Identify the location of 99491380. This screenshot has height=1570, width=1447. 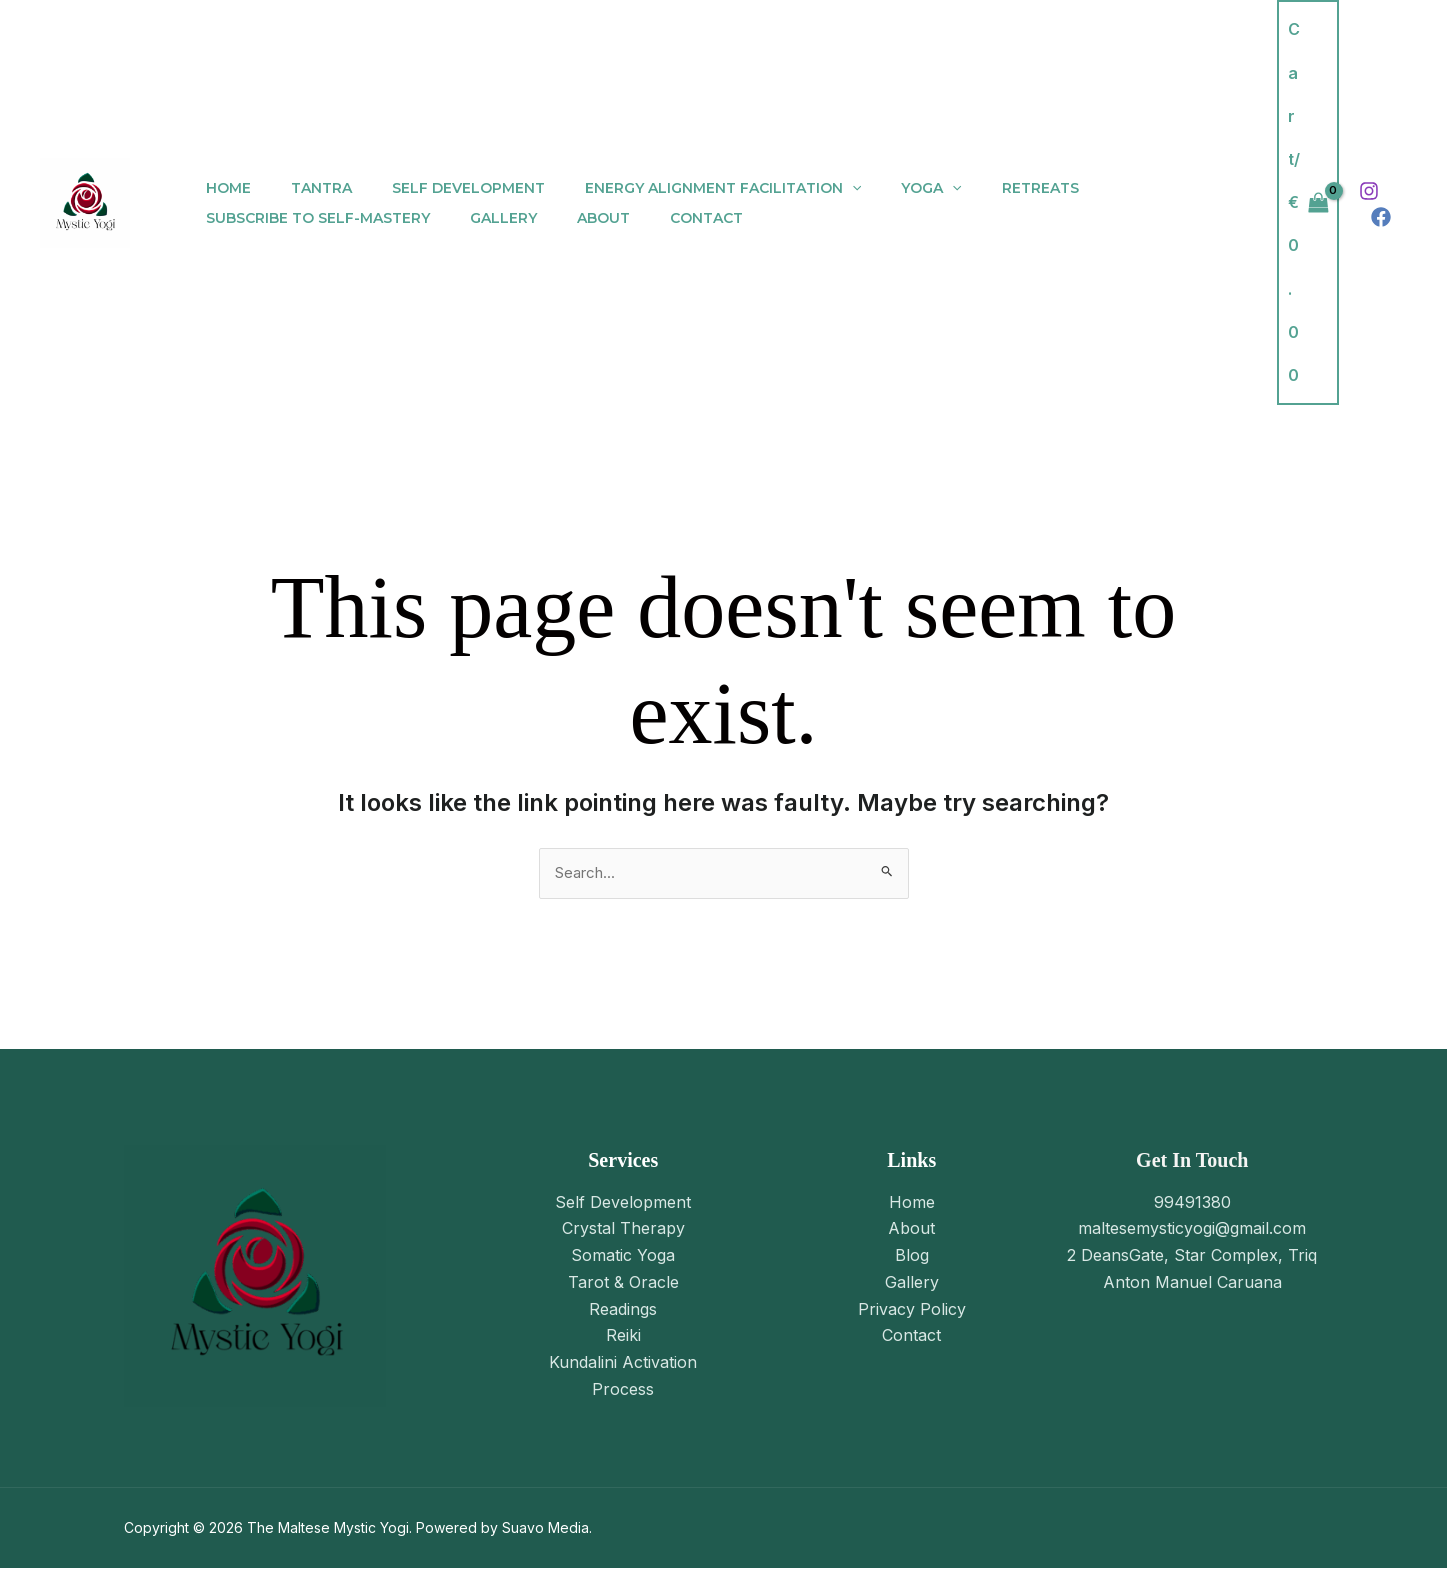
(1192, 1203).